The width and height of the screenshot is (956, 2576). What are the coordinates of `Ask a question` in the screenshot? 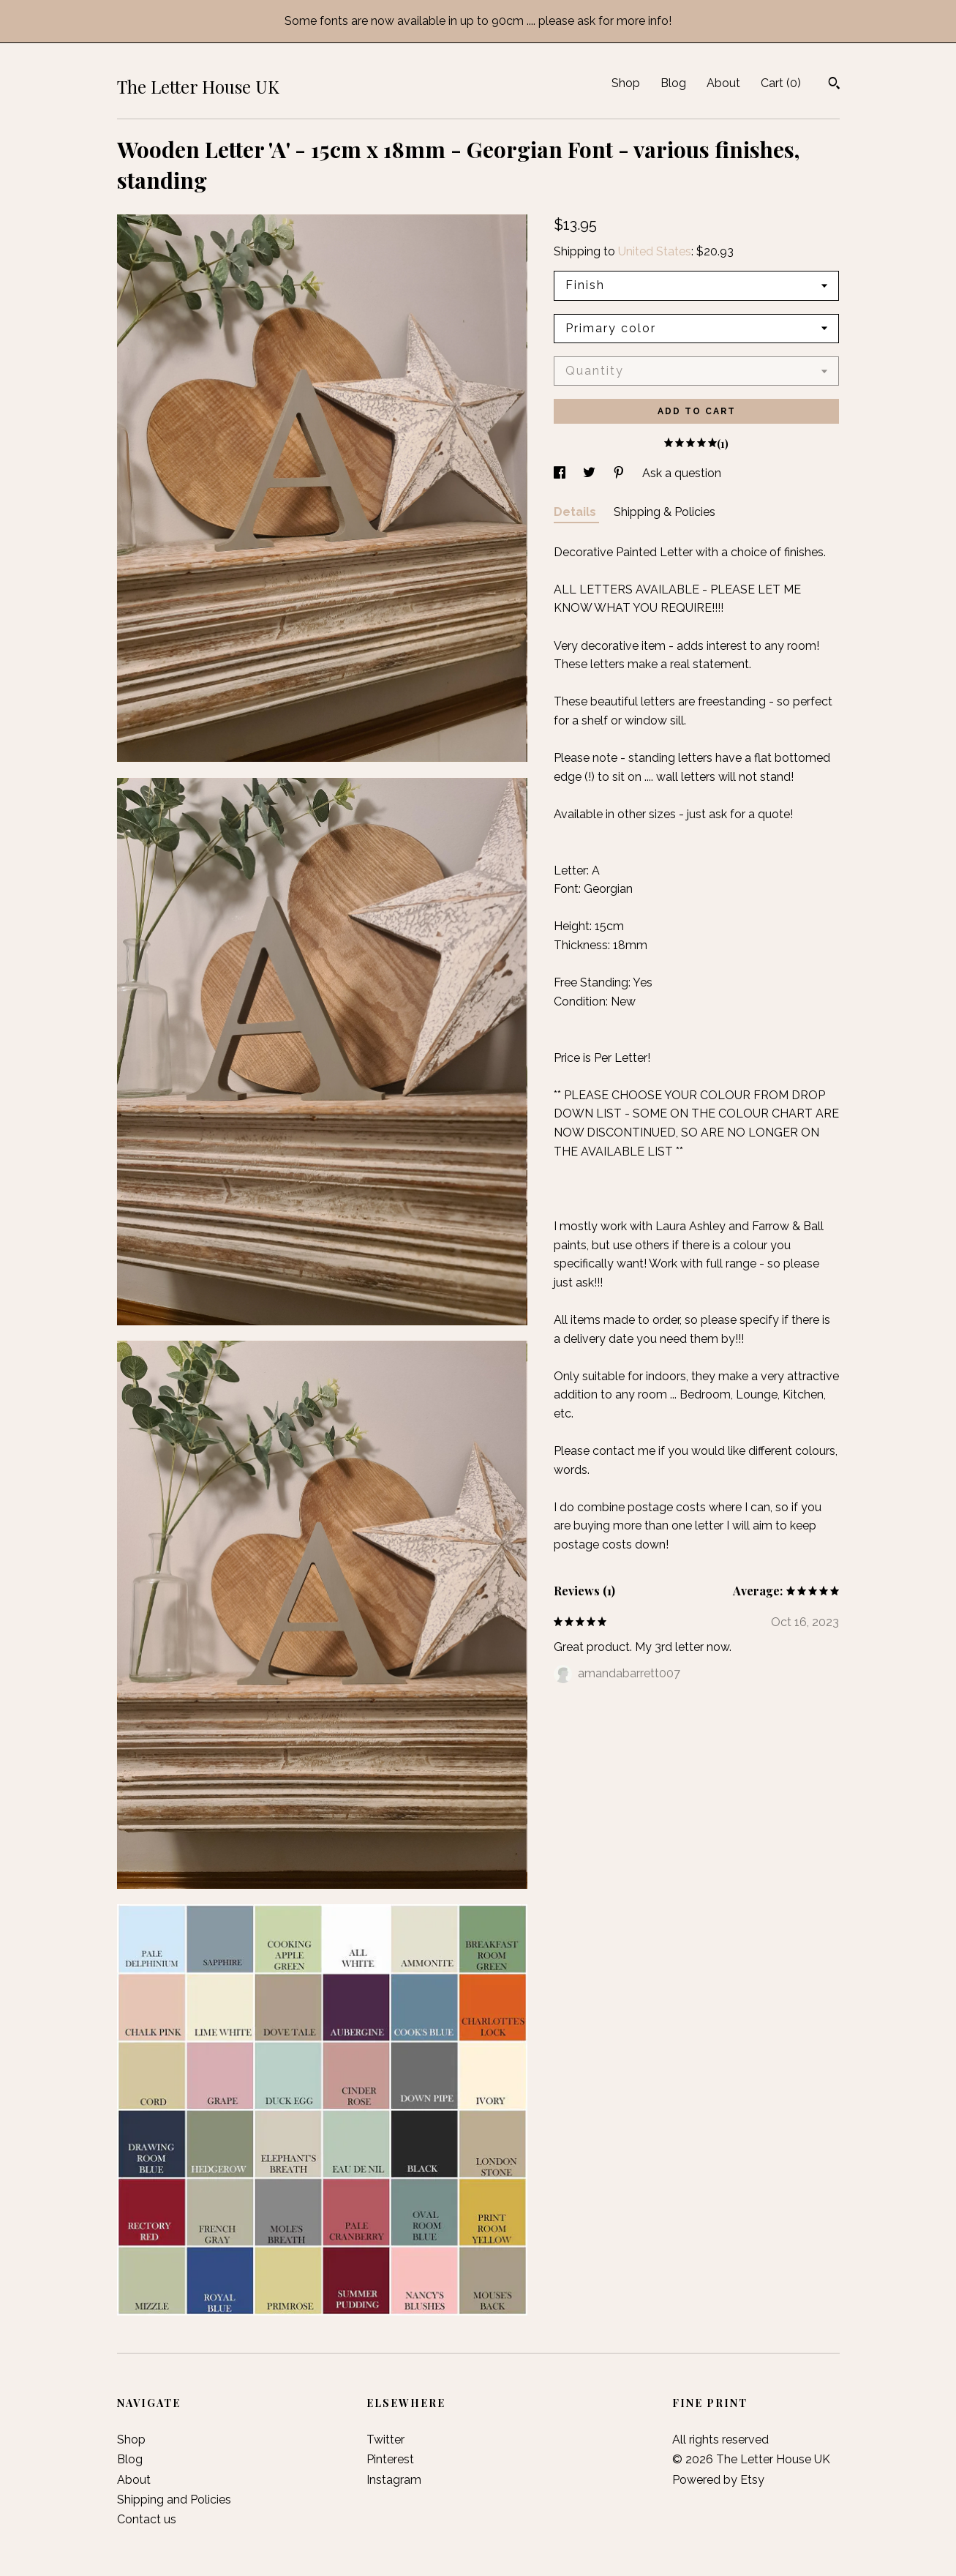 It's located at (681, 473).